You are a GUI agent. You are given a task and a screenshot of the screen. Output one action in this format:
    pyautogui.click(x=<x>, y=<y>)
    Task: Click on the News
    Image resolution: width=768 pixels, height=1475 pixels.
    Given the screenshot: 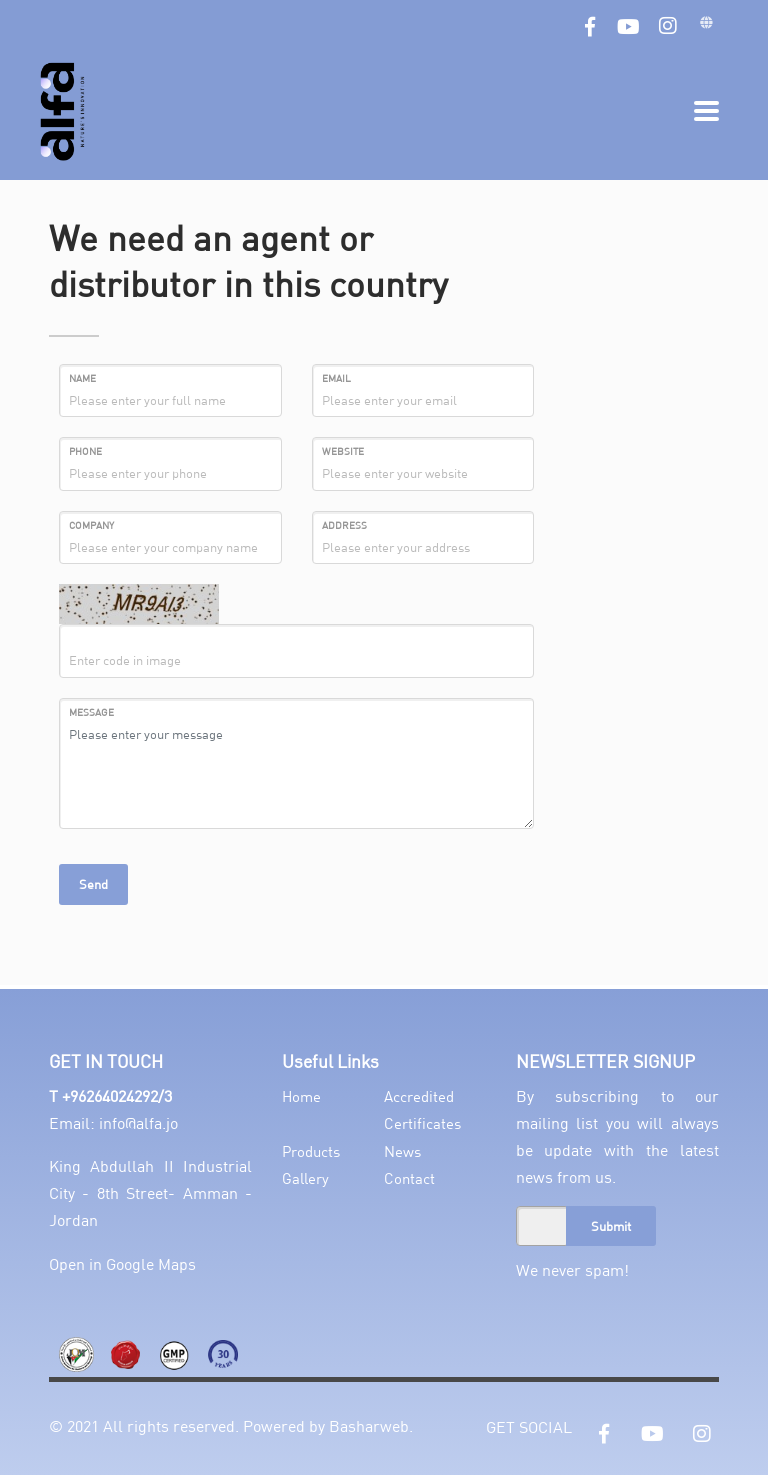 What is the action you would take?
    pyautogui.click(x=402, y=1151)
    